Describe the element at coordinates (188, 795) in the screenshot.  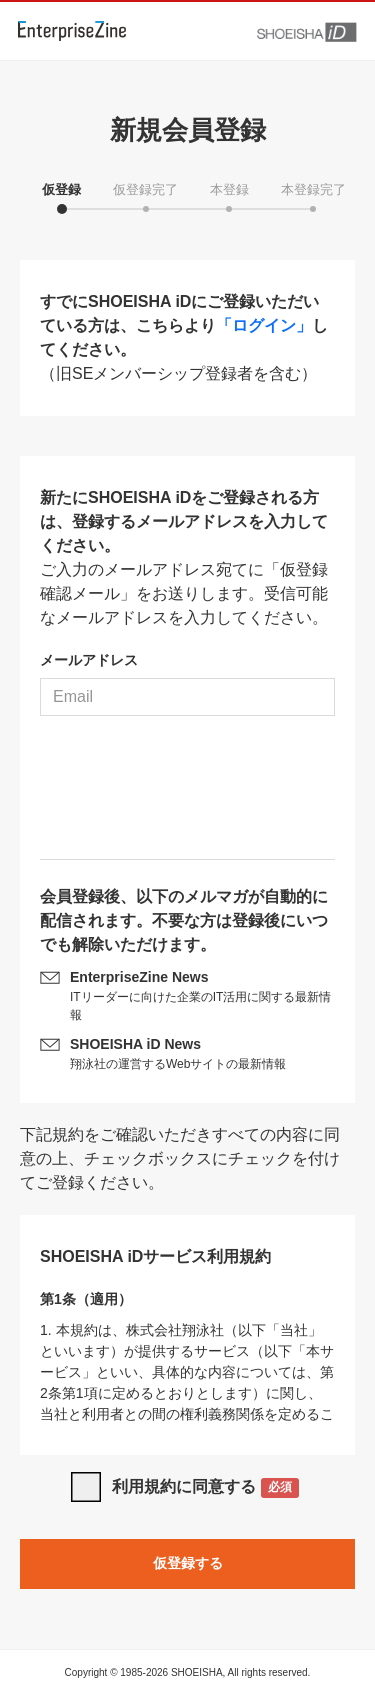
I see `[presentation]` at that location.